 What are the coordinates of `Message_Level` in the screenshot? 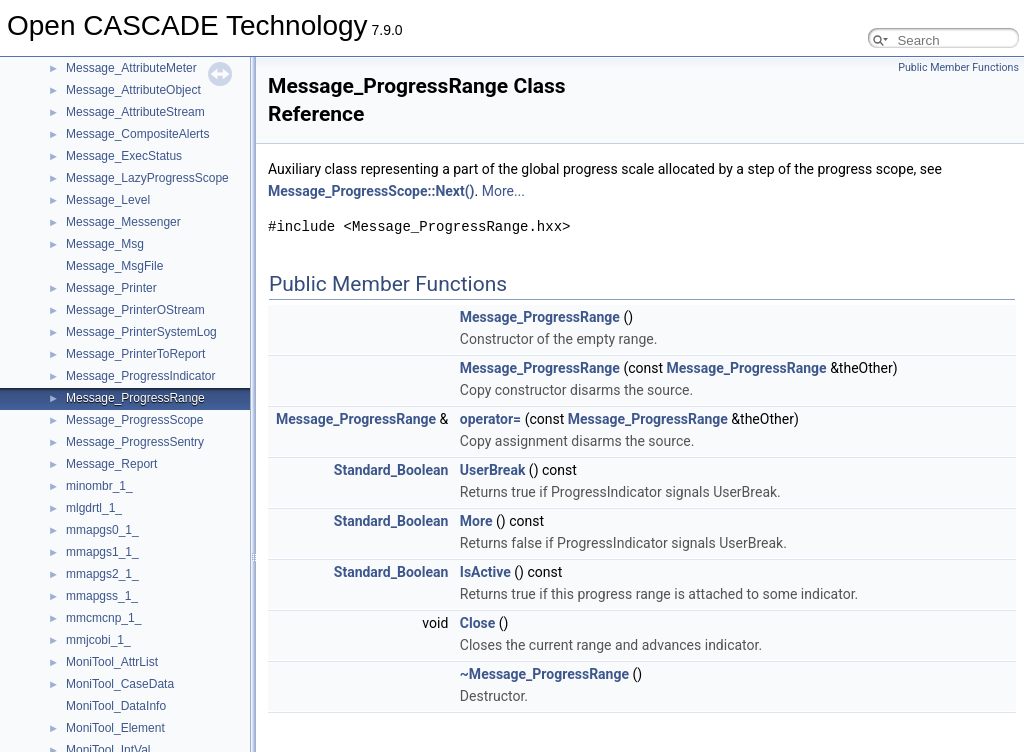 It's located at (108, 200).